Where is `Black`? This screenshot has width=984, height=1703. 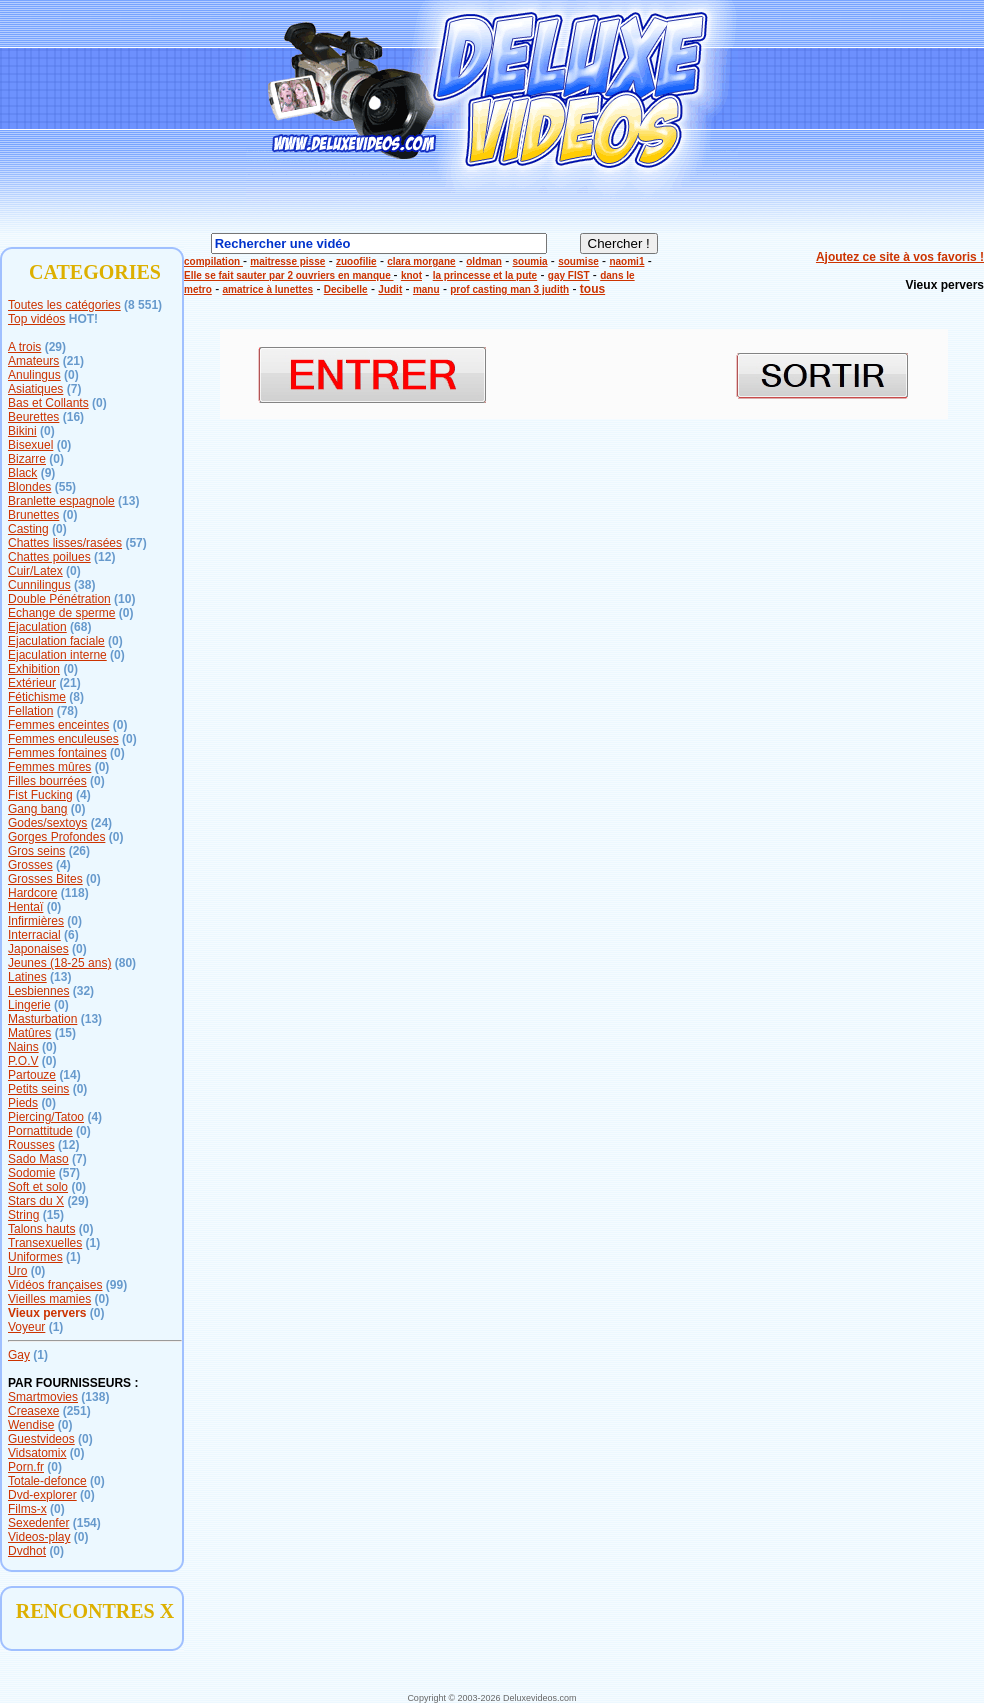 Black is located at coordinates (22, 473).